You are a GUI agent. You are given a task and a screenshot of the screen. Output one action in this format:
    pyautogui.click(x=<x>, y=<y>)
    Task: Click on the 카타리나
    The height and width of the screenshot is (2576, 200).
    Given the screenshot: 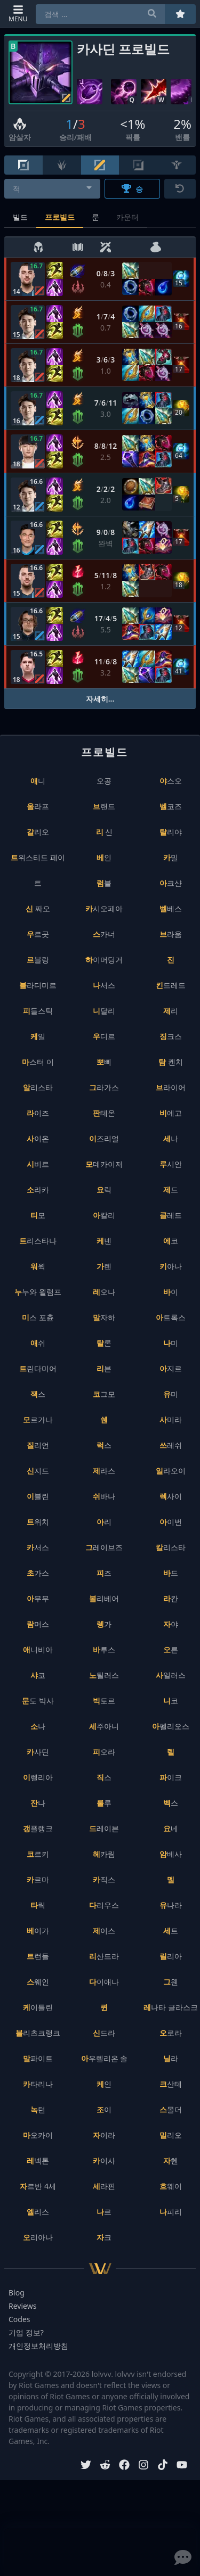 What is the action you would take?
    pyautogui.click(x=38, y=2084)
    